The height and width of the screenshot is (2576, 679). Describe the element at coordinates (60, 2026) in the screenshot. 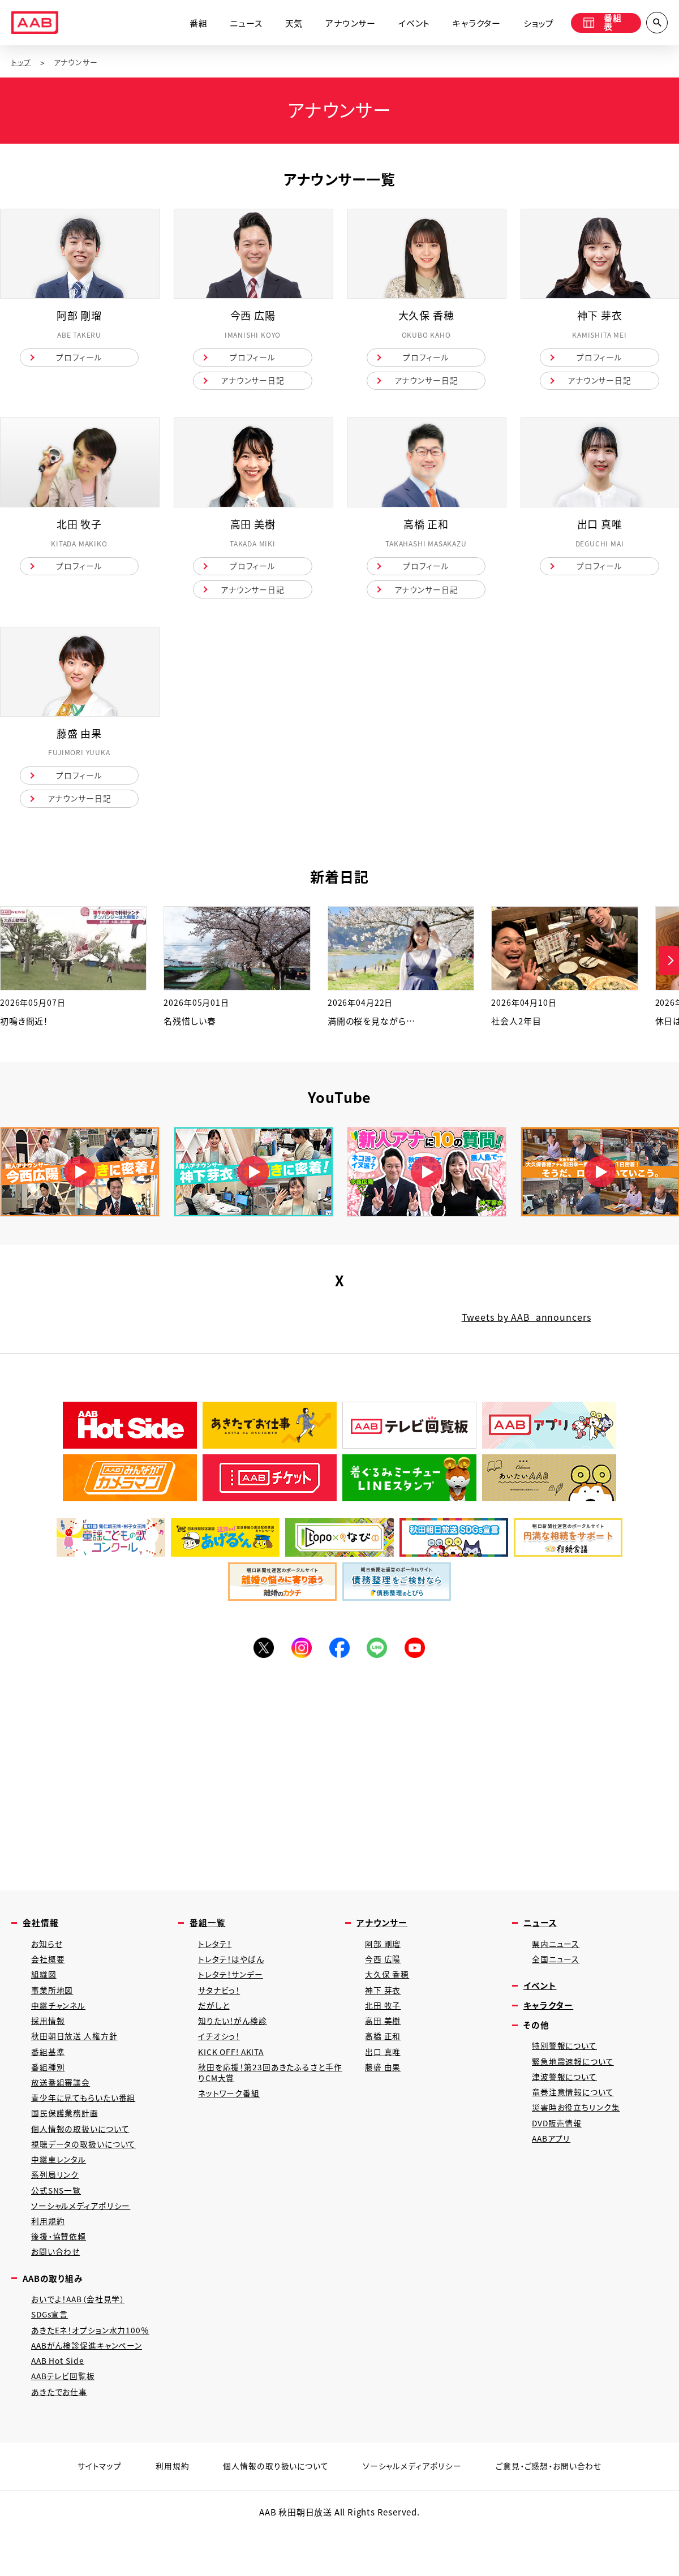

I see `中継チャンネル` at that location.